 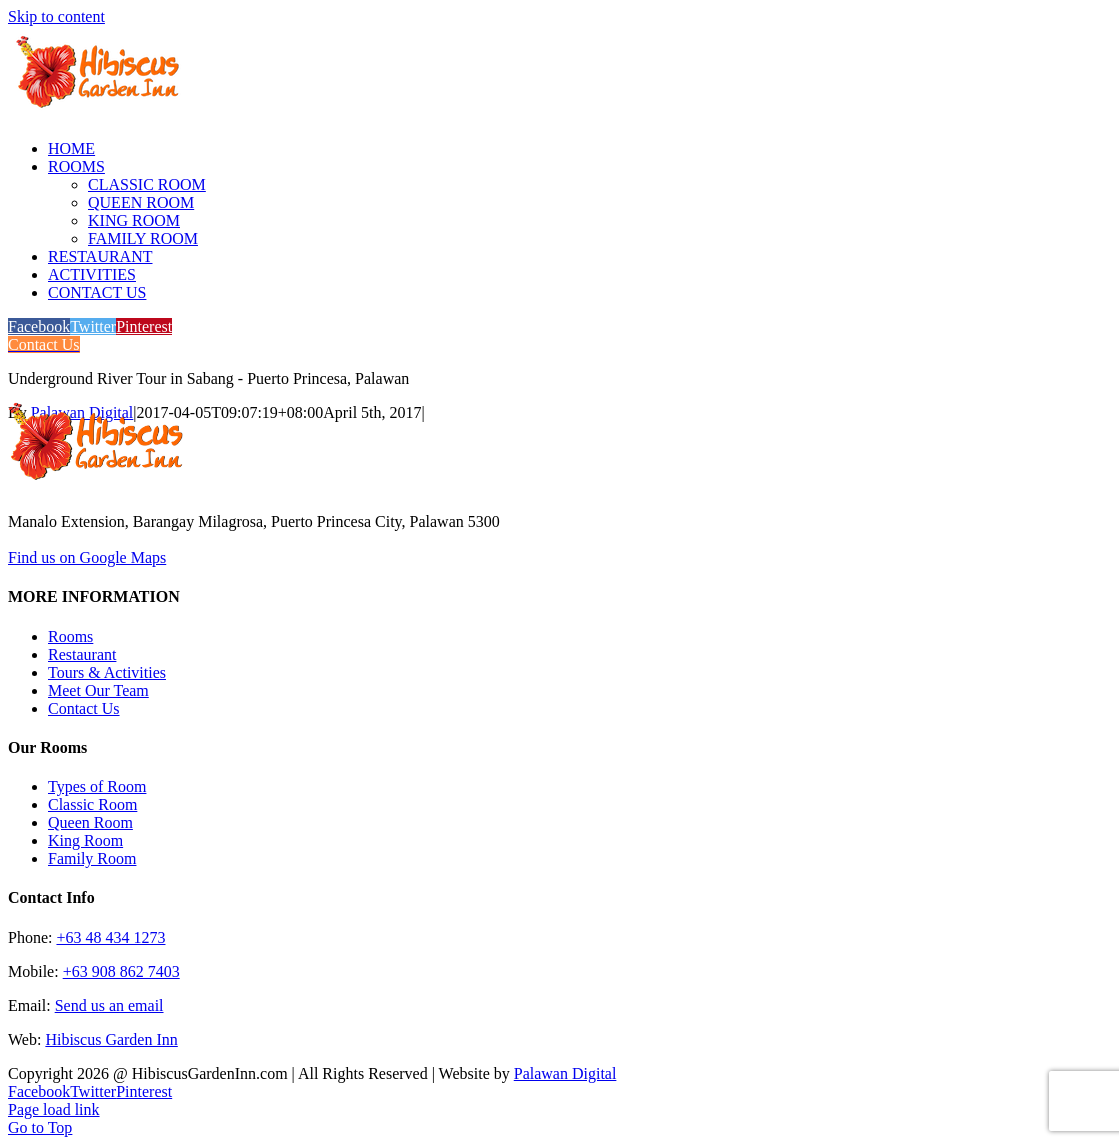 What do you see at coordinates (565, 1073) in the screenshot?
I see `Palawan Digital` at bounding box center [565, 1073].